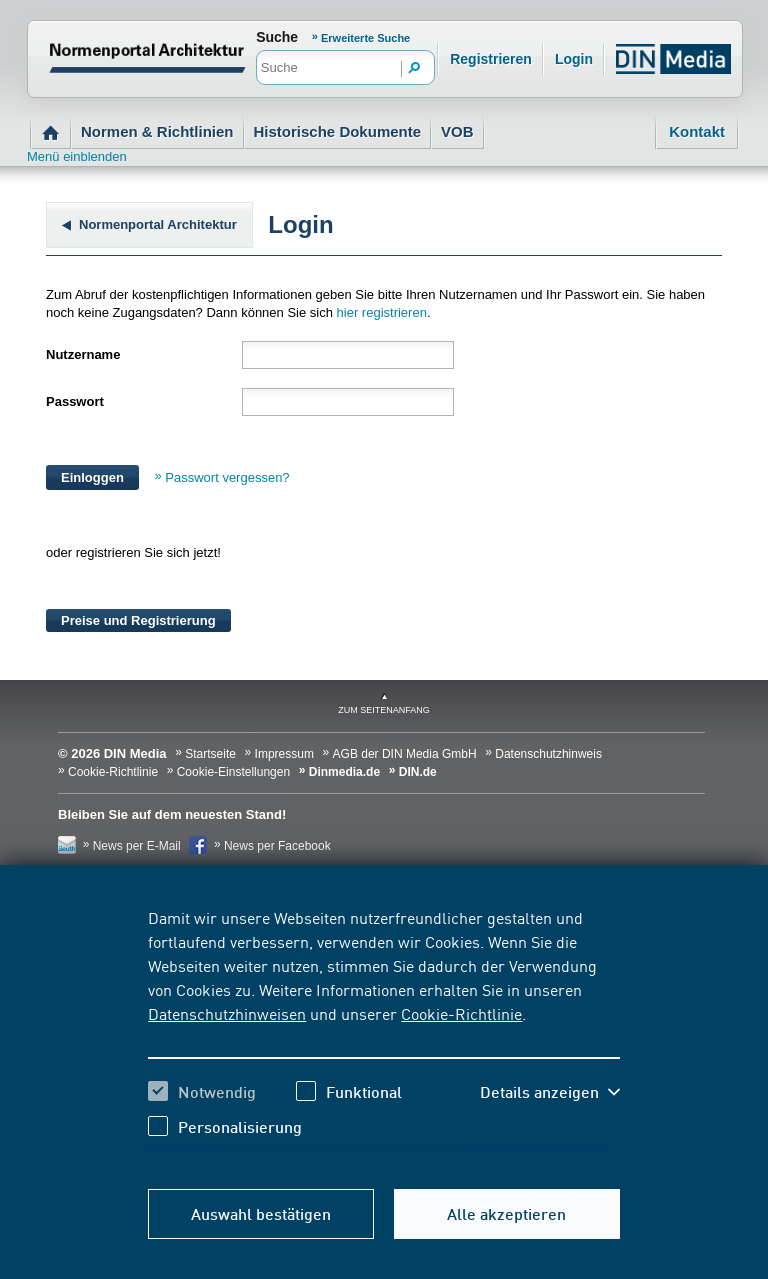 The width and height of the screenshot is (768, 1279). Describe the element at coordinates (77, 156) in the screenshot. I see `Menü einblenden` at that location.